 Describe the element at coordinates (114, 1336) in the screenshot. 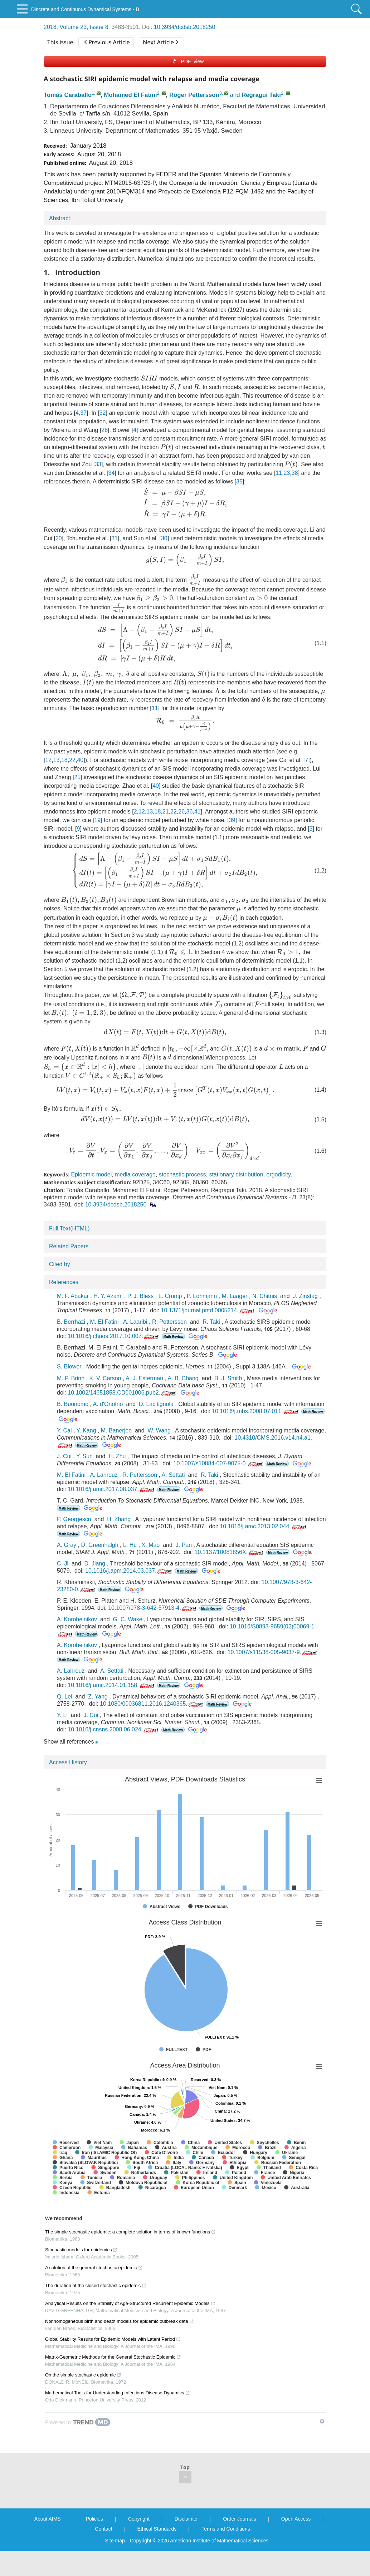

I see `10.1016/j.chaos.2017.10.007.` at that location.